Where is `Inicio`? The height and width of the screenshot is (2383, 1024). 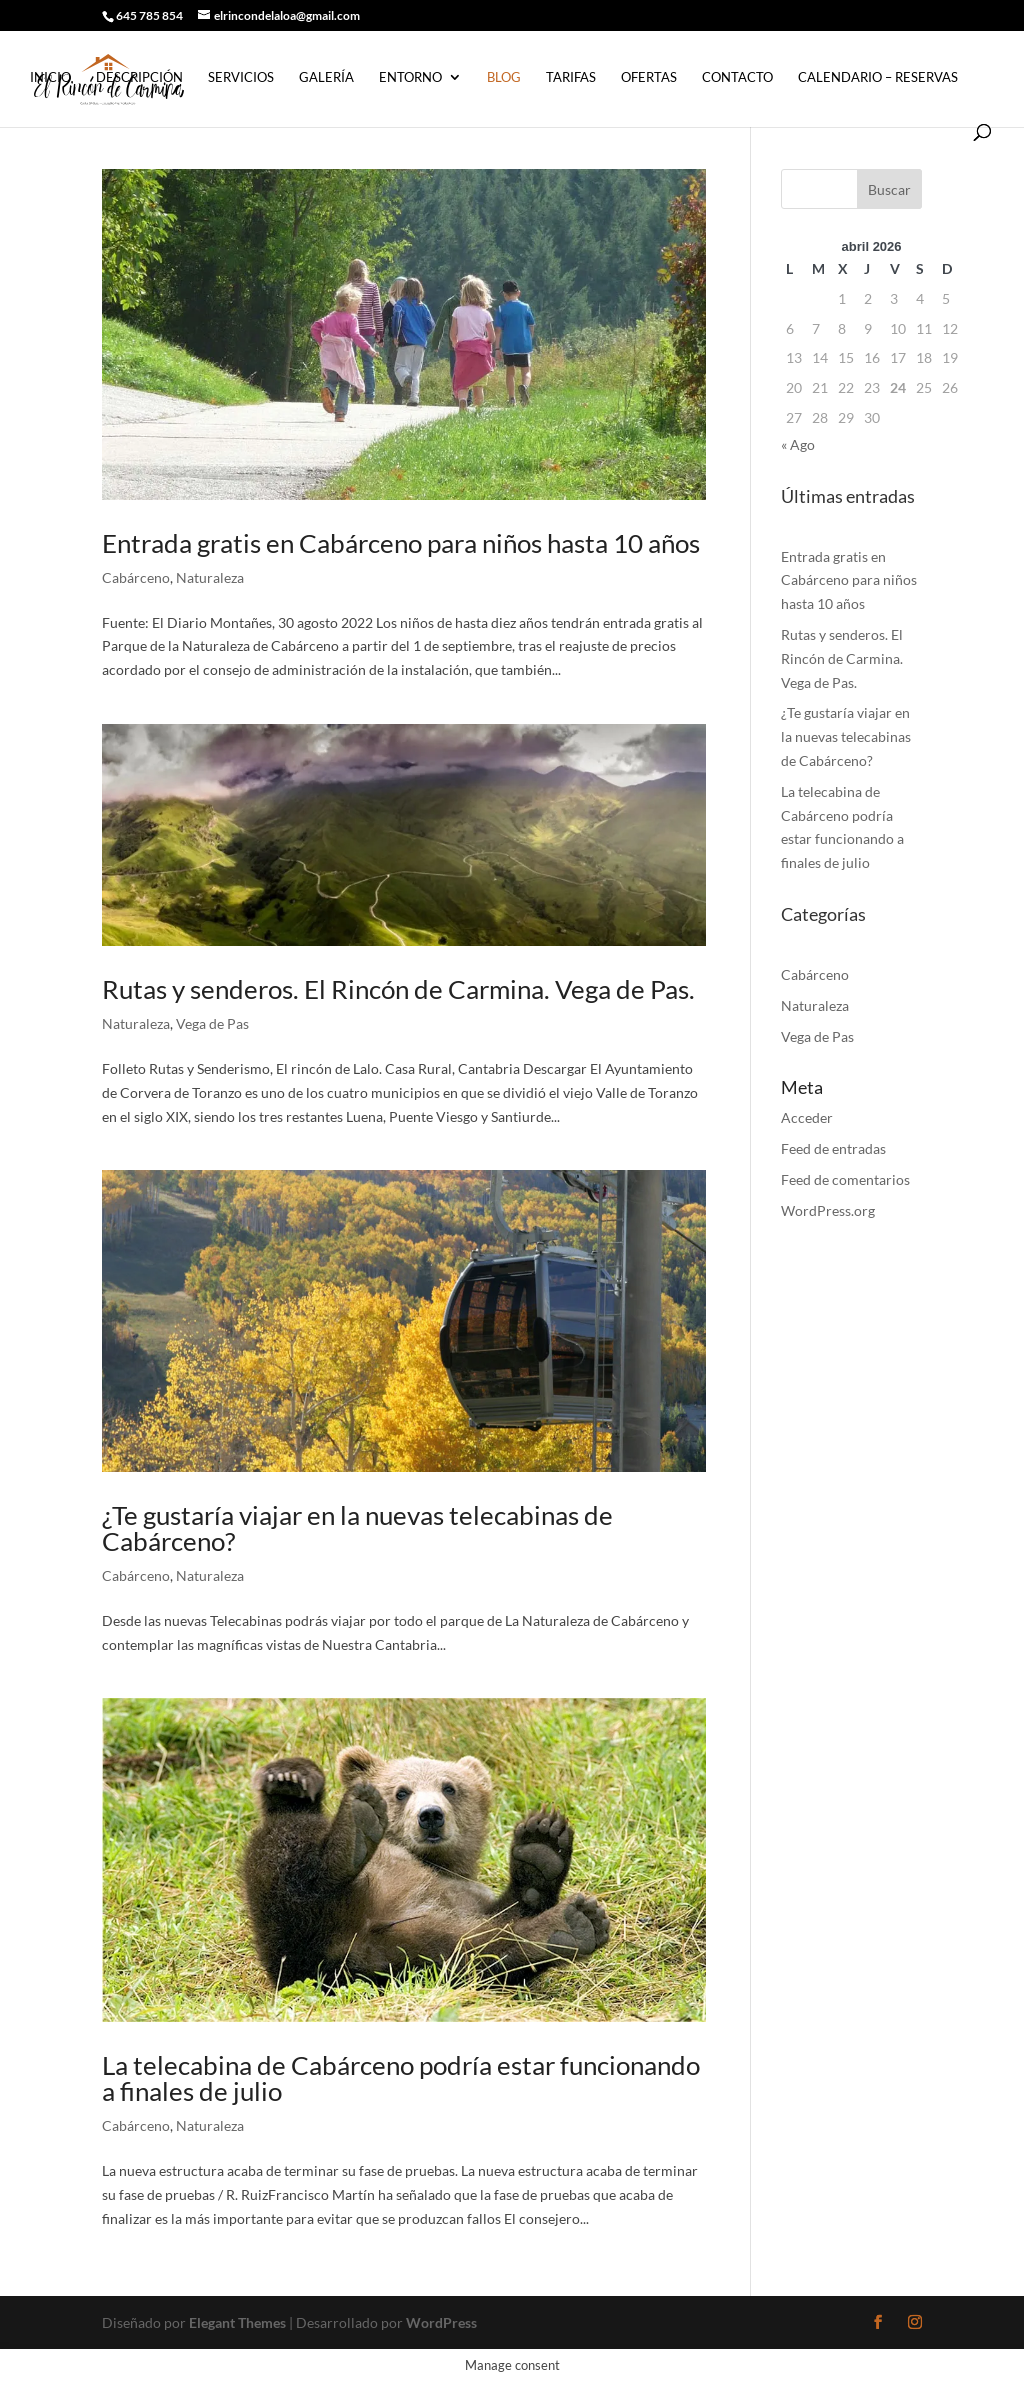
Inicio is located at coordinates (50, 77).